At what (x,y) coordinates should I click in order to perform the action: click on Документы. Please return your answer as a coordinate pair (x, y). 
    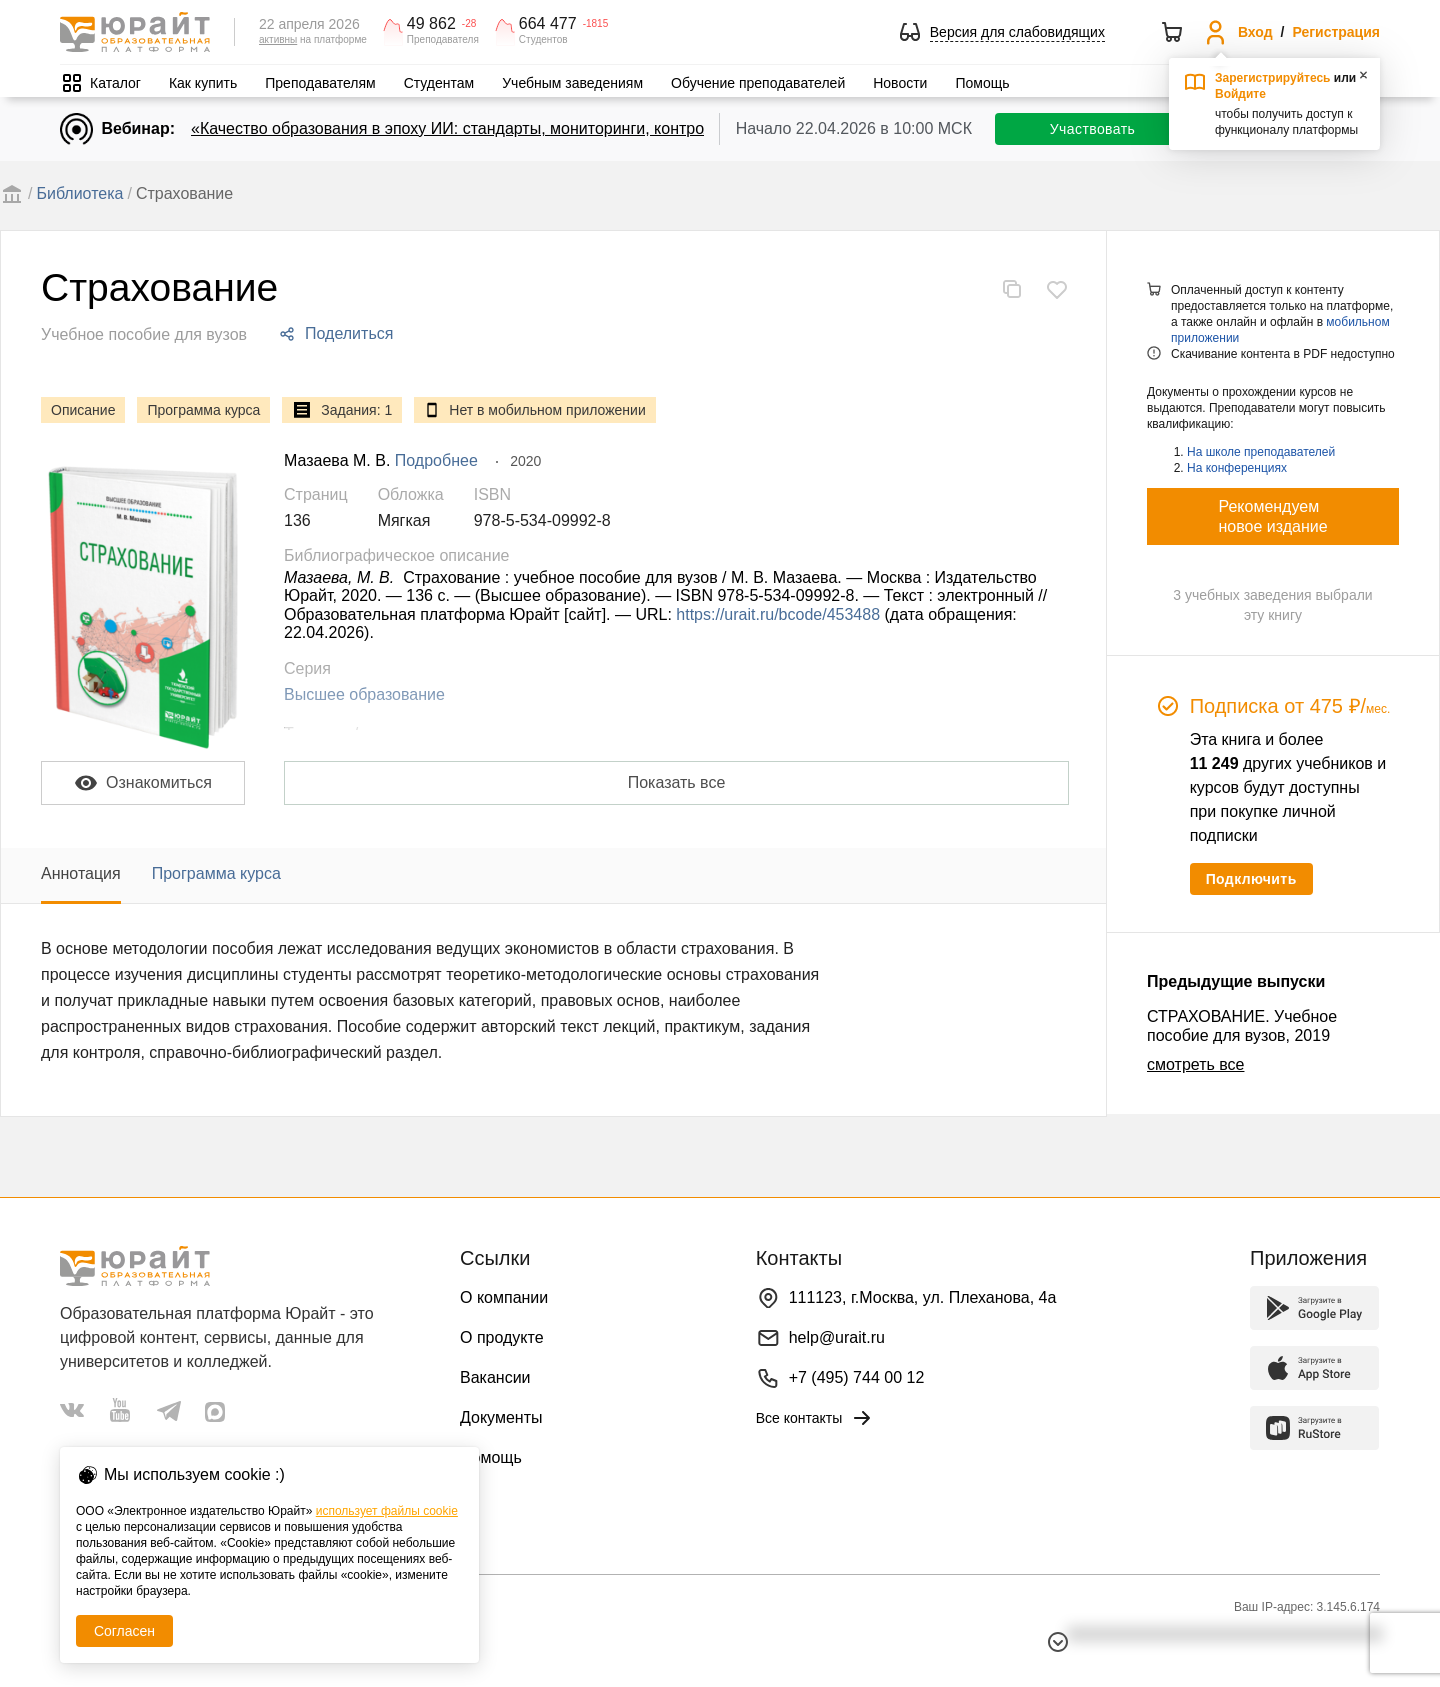
    Looking at the image, I should click on (501, 1417).